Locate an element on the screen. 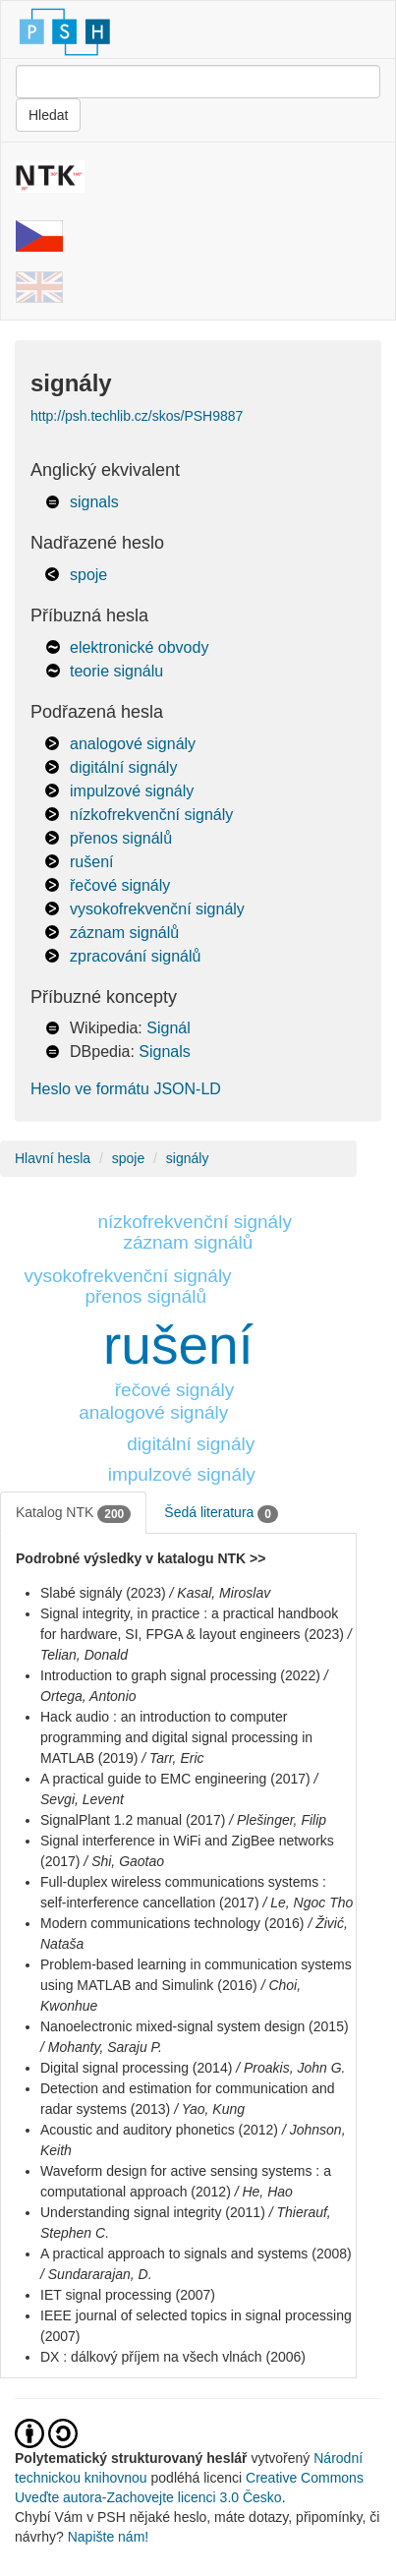 Image resolution: width=396 pixels, height=2576 pixels. DX : dálkový příjem na všech vlnách (2006) is located at coordinates (173, 2357).